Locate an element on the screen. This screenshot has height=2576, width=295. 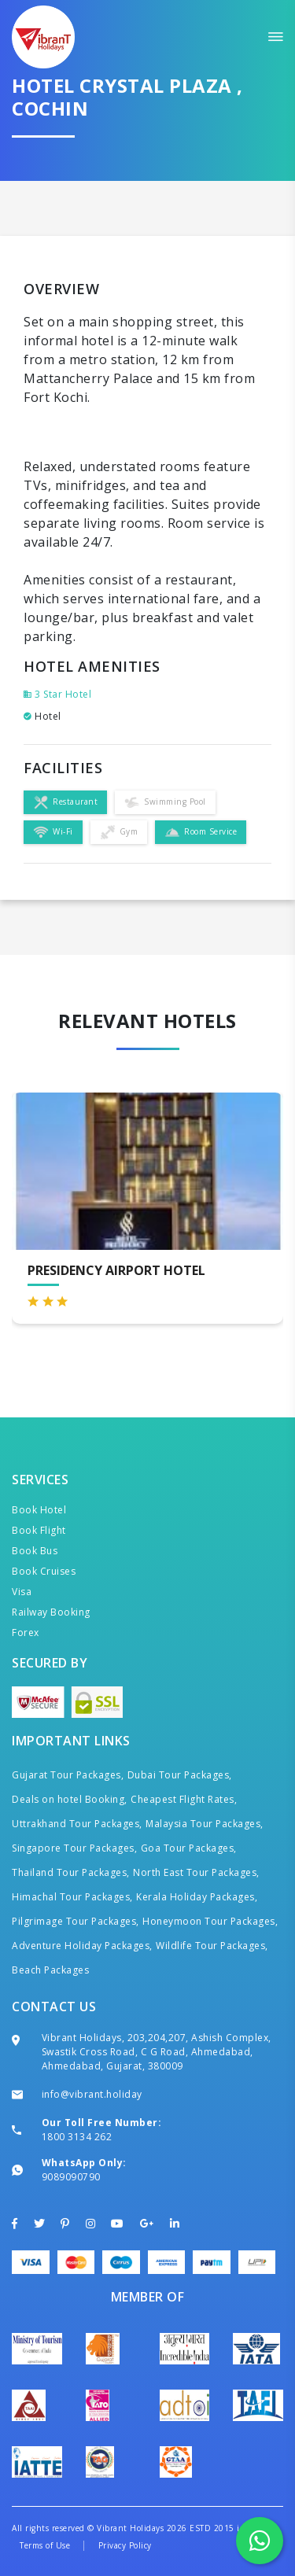
Terms of Use is located at coordinates (45, 2545).